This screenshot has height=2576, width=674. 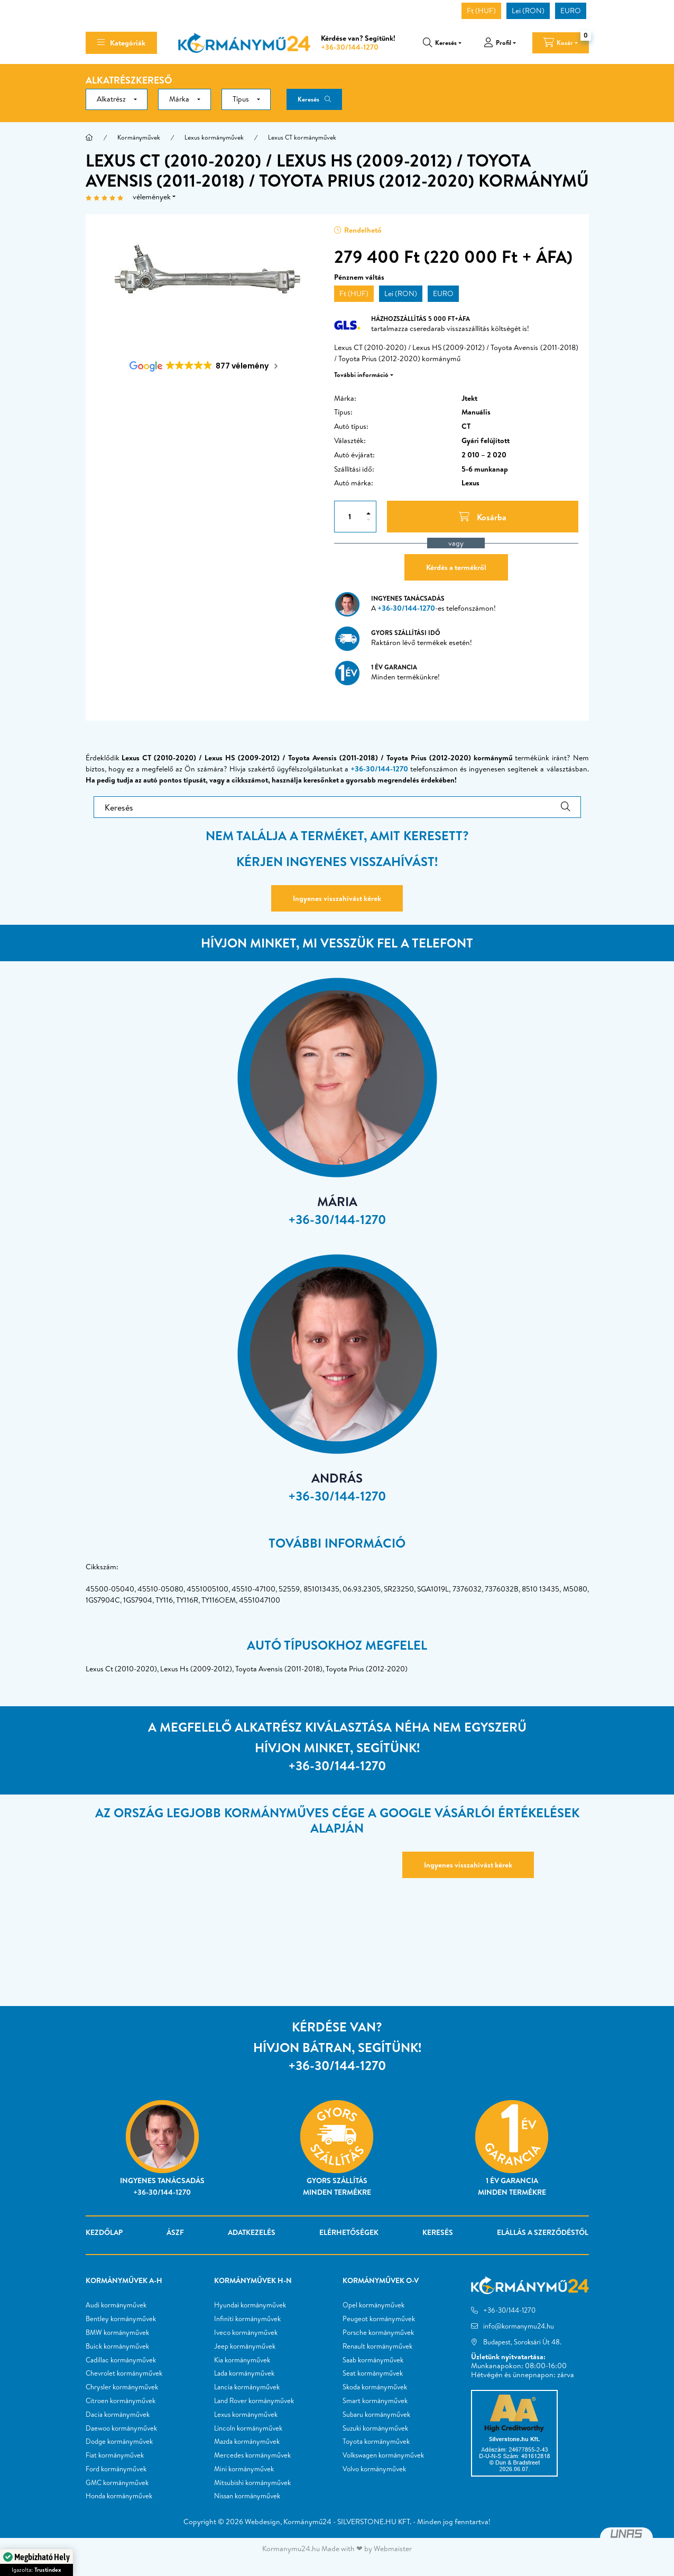 I want to click on Audi kormányművek, so click(x=116, y=2305).